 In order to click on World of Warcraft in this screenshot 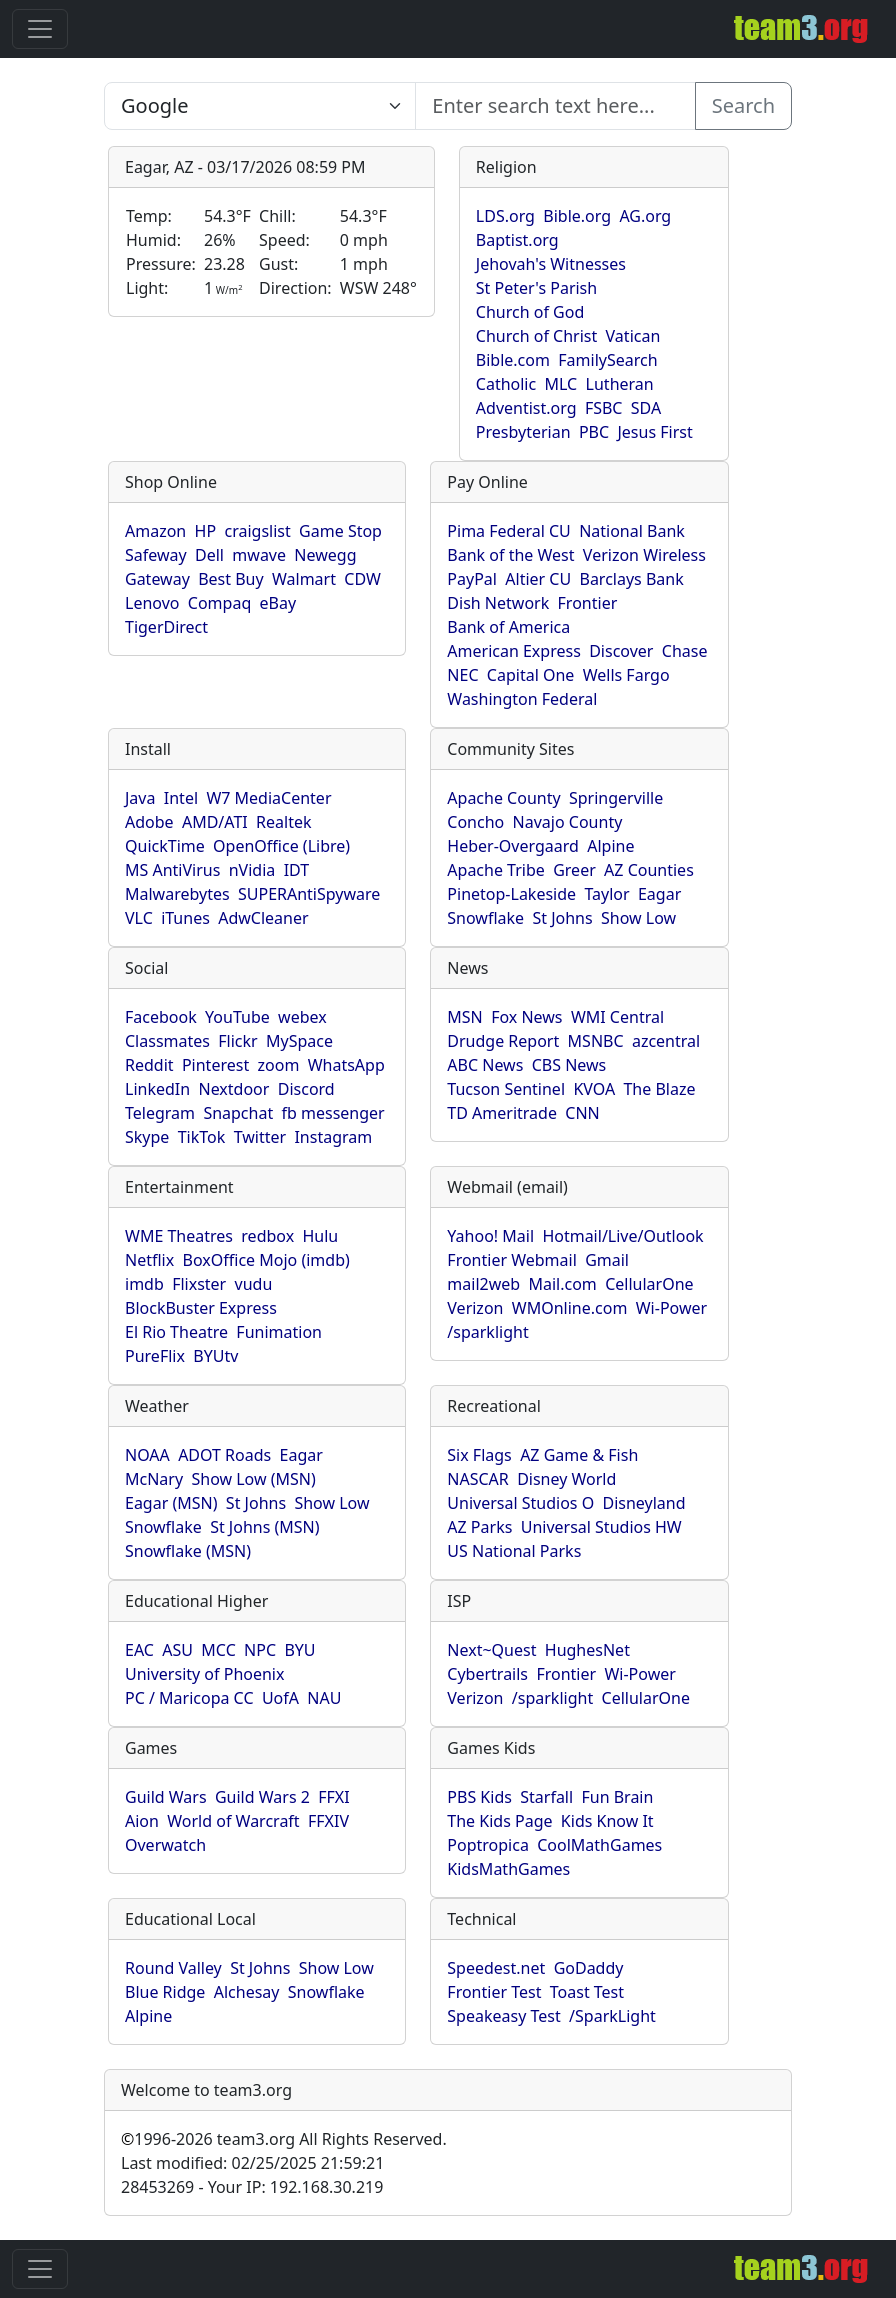, I will do `click(233, 1821)`.